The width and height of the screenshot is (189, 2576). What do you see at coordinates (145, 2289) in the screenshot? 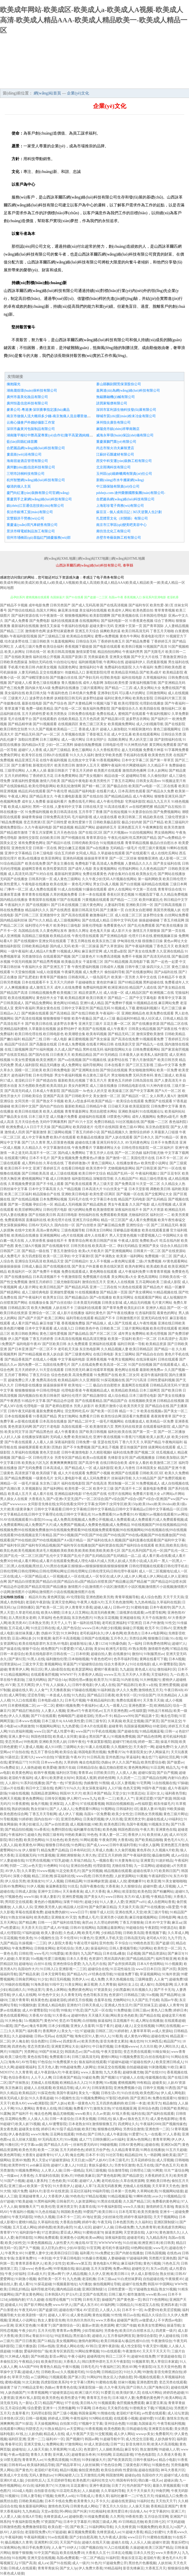
I see `97超碰熟女精品` at bounding box center [145, 2289].